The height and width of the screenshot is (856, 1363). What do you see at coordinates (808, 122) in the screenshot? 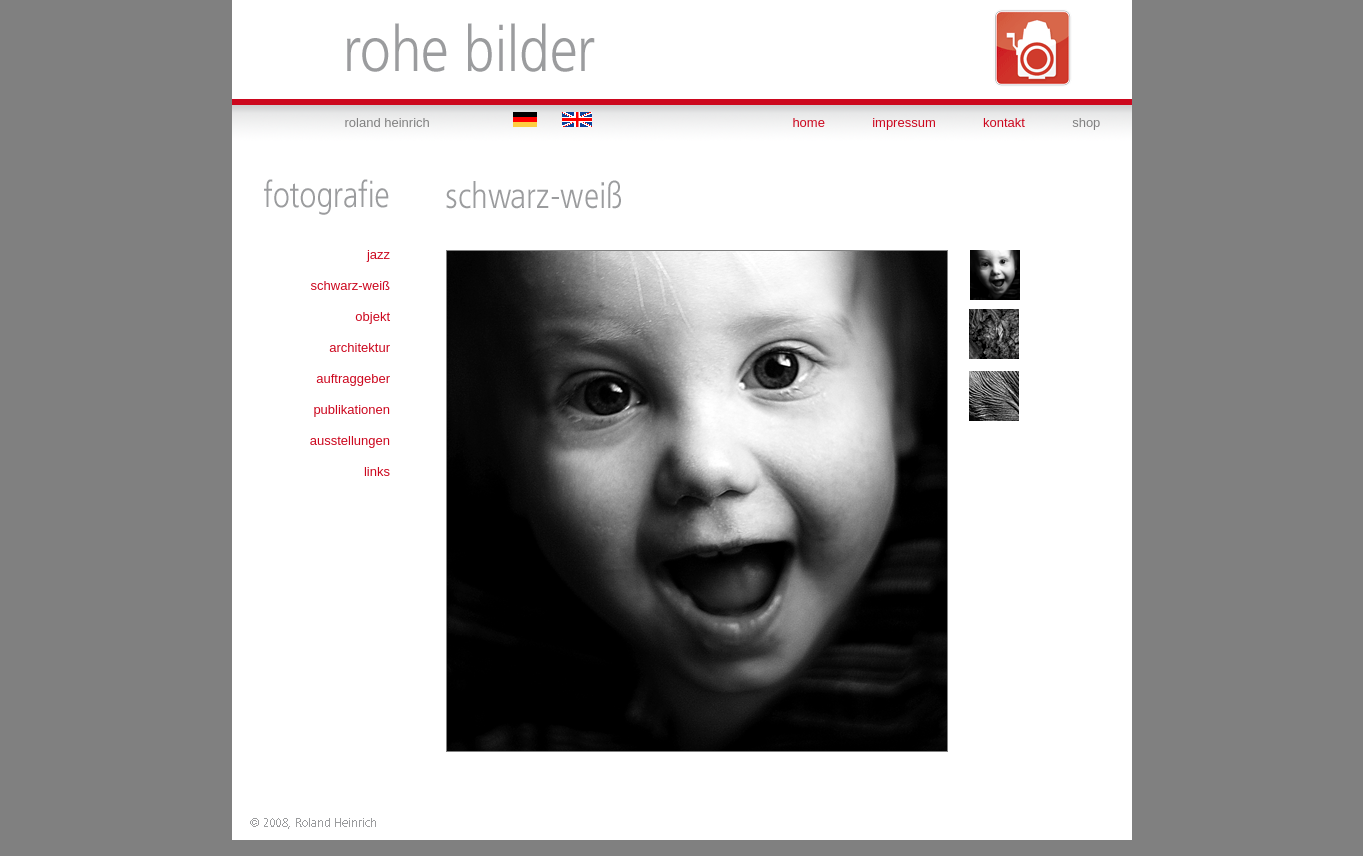
I see `home` at bounding box center [808, 122].